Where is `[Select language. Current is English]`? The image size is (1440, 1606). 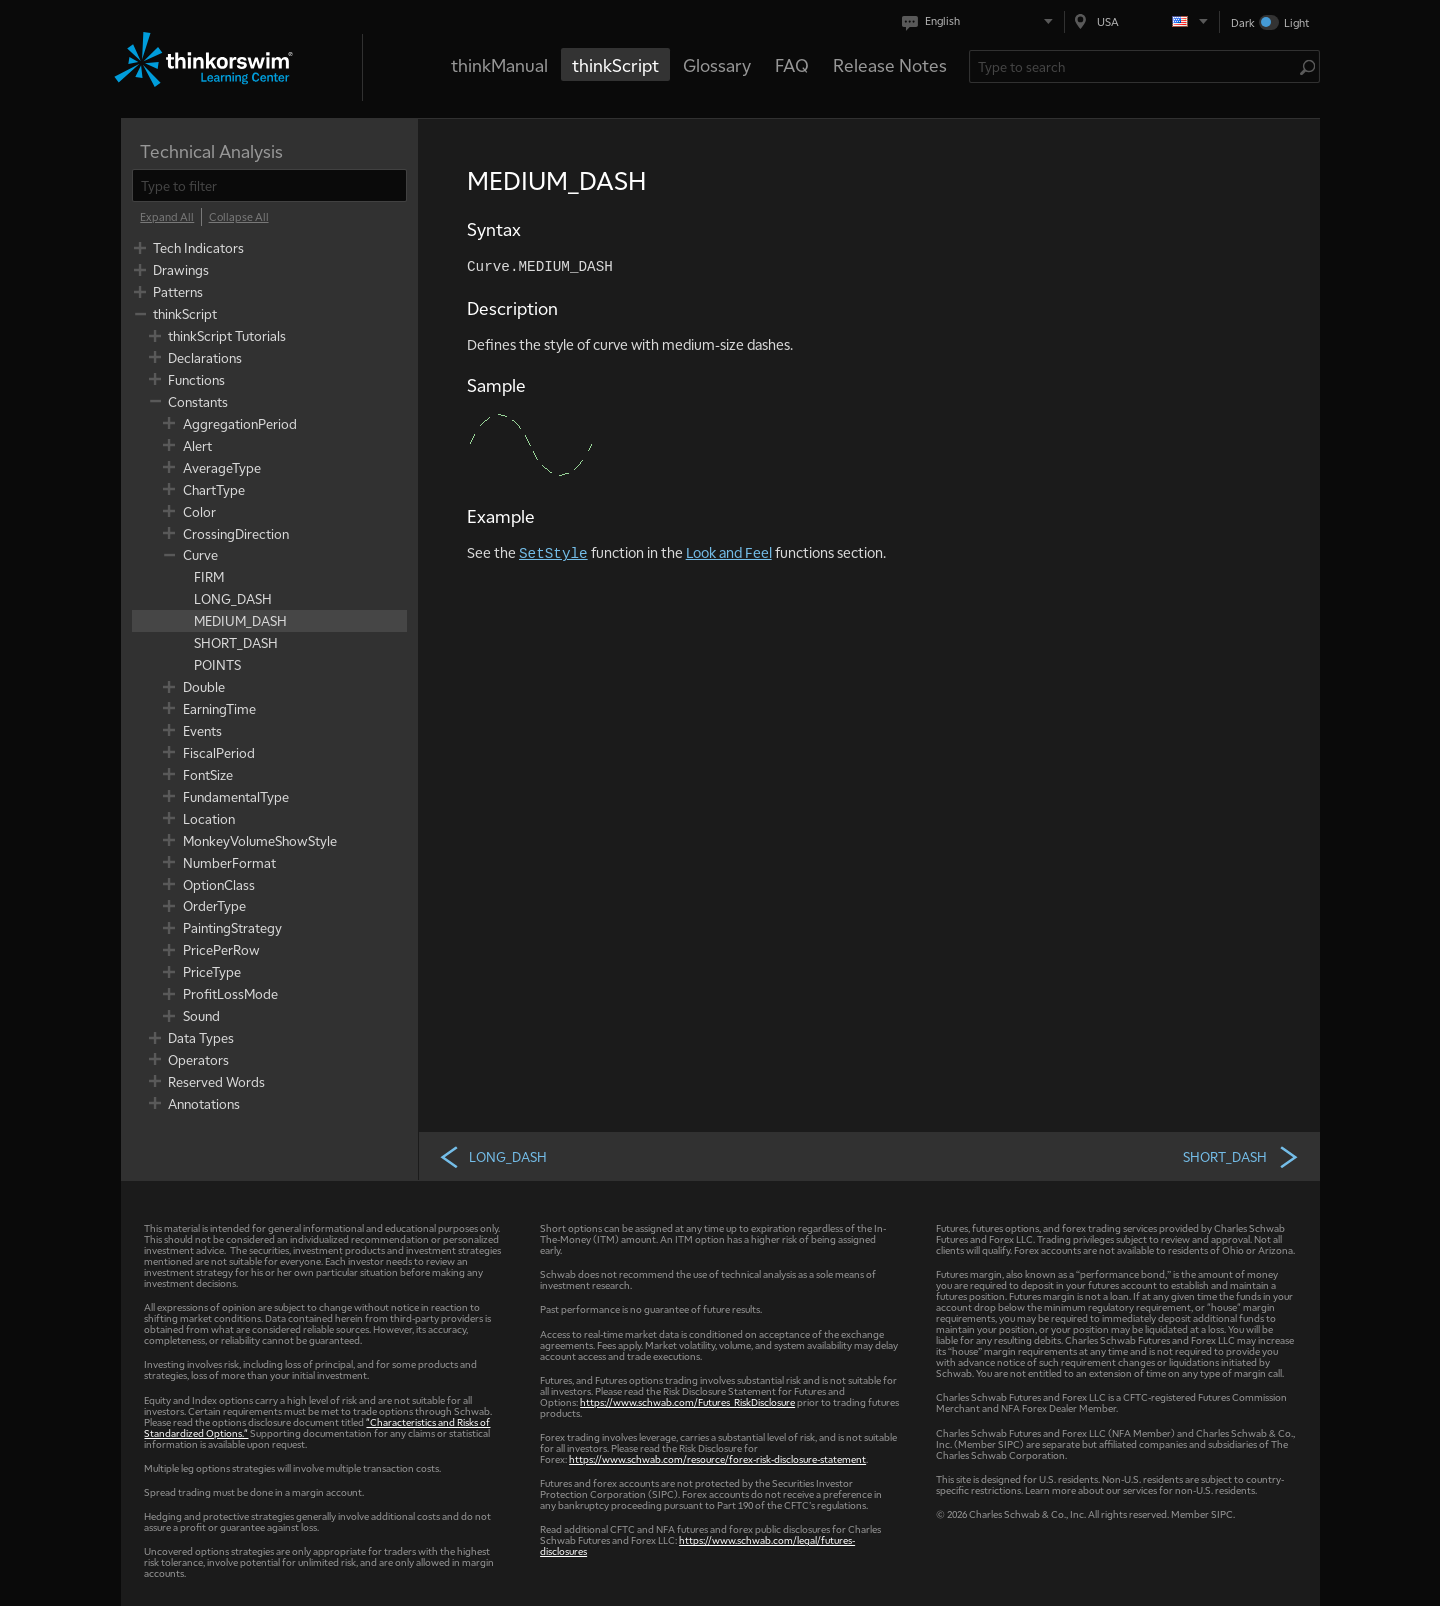
[Select language. Current is English] is located at coordinates (981, 21).